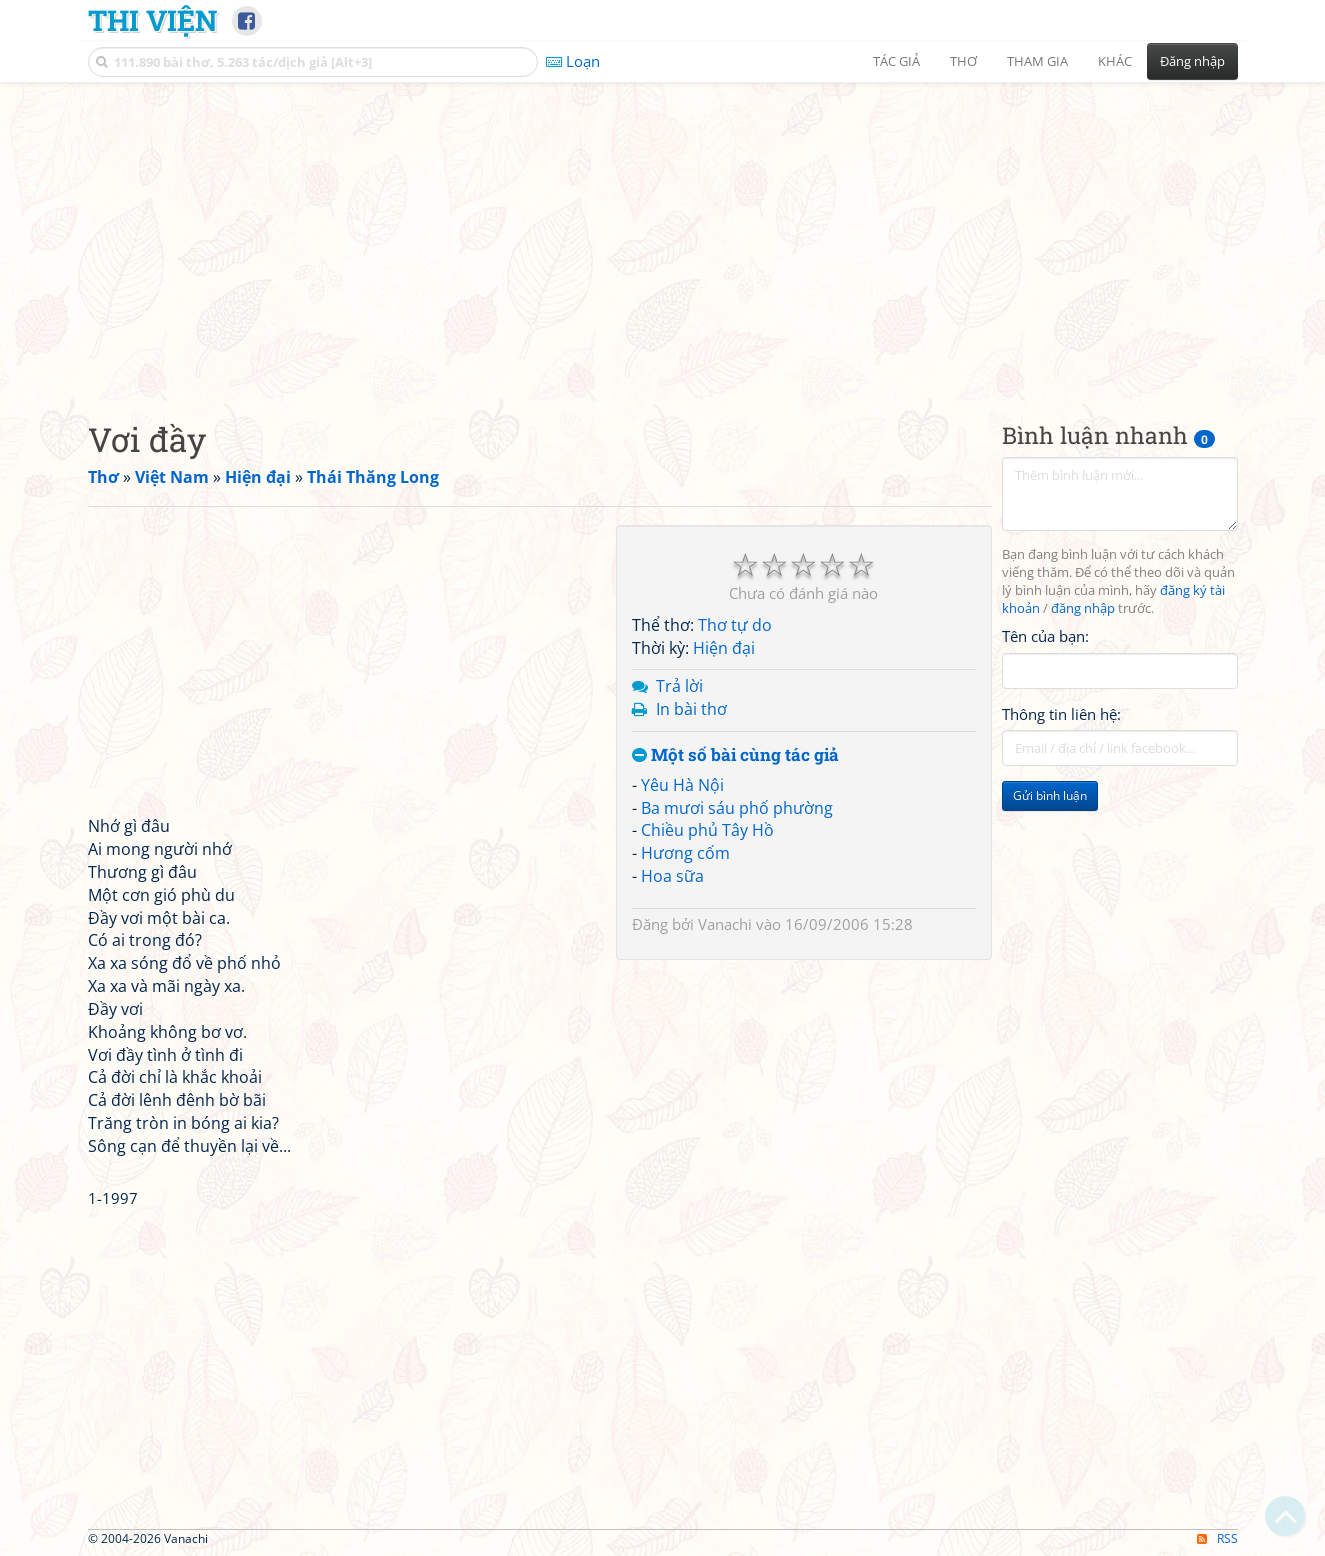 The width and height of the screenshot is (1325, 1556). What do you see at coordinates (152, 20) in the screenshot?
I see `Thi Viện` at bounding box center [152, 20].